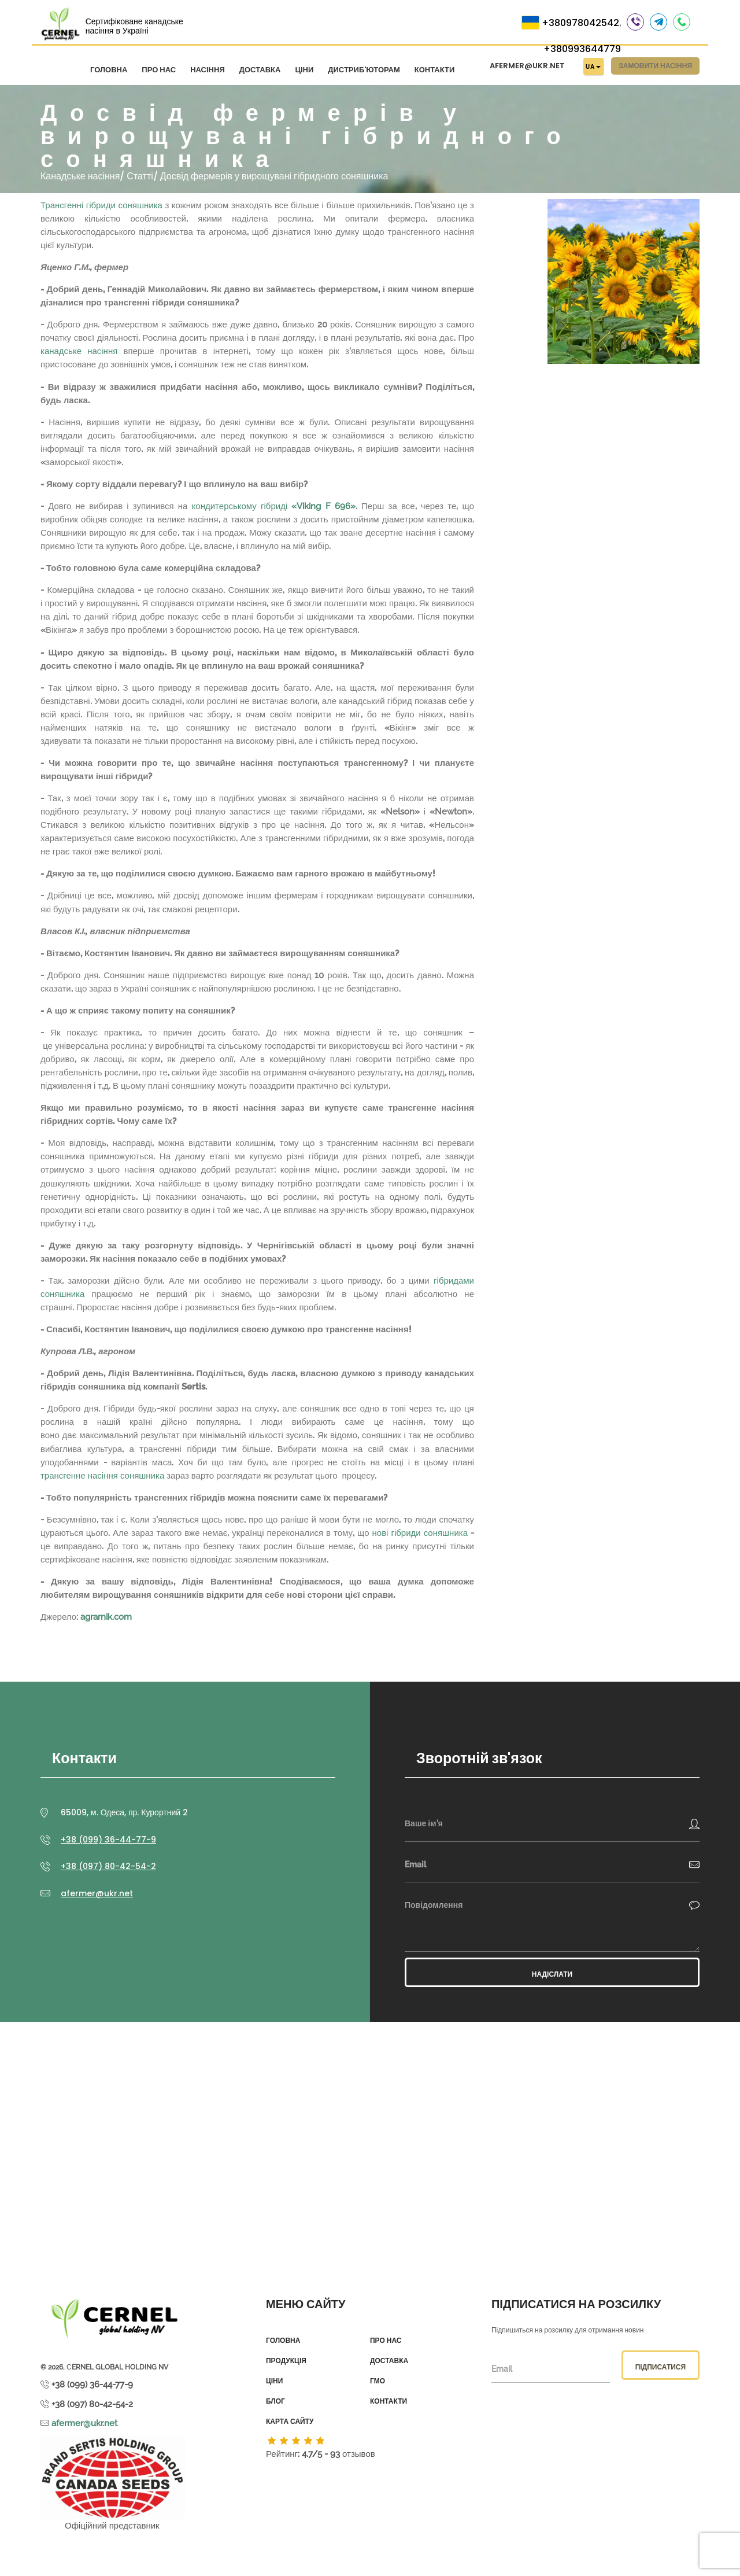  Describe the element at coordinates (580, 24) in the screenshot. I see `+380978042542` at that location.